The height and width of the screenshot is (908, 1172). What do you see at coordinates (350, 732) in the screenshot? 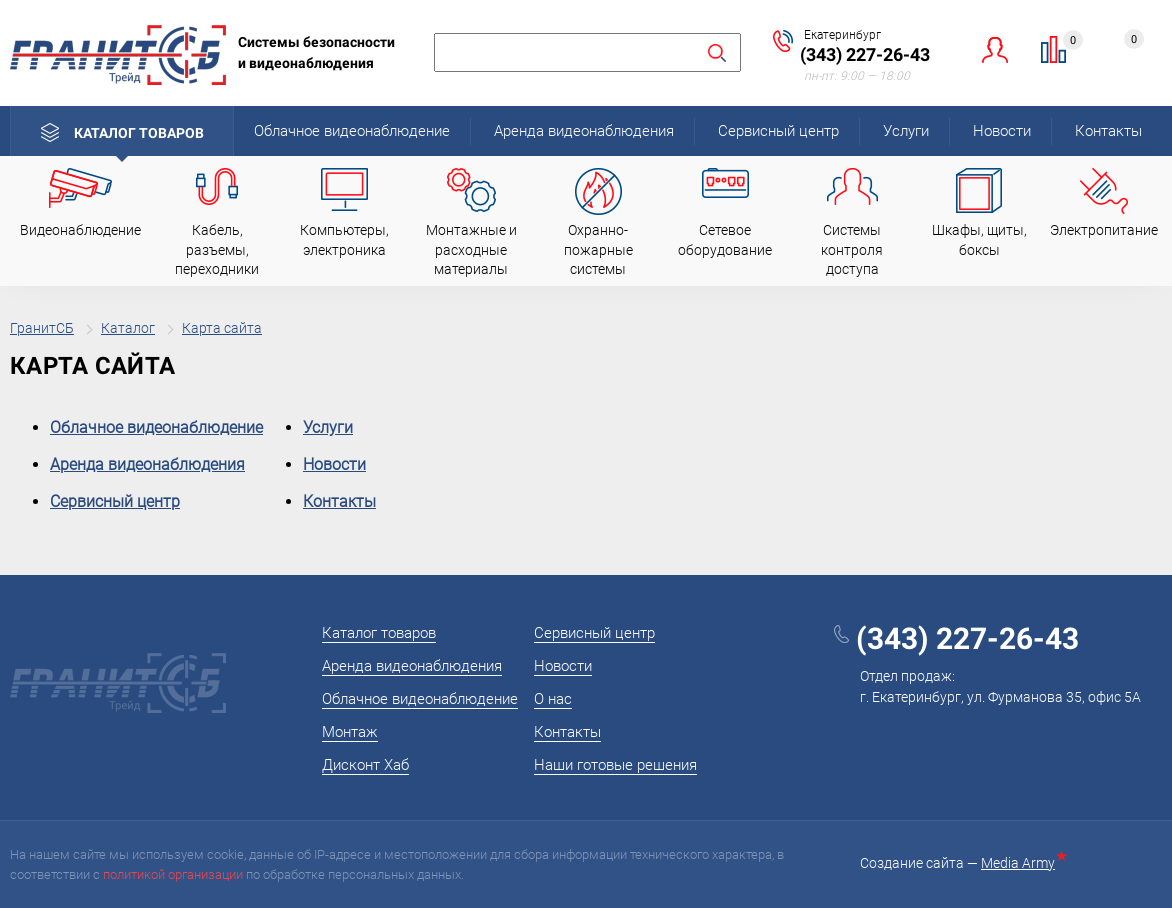
I see `Монтаж` at bounding box center [350, 732].